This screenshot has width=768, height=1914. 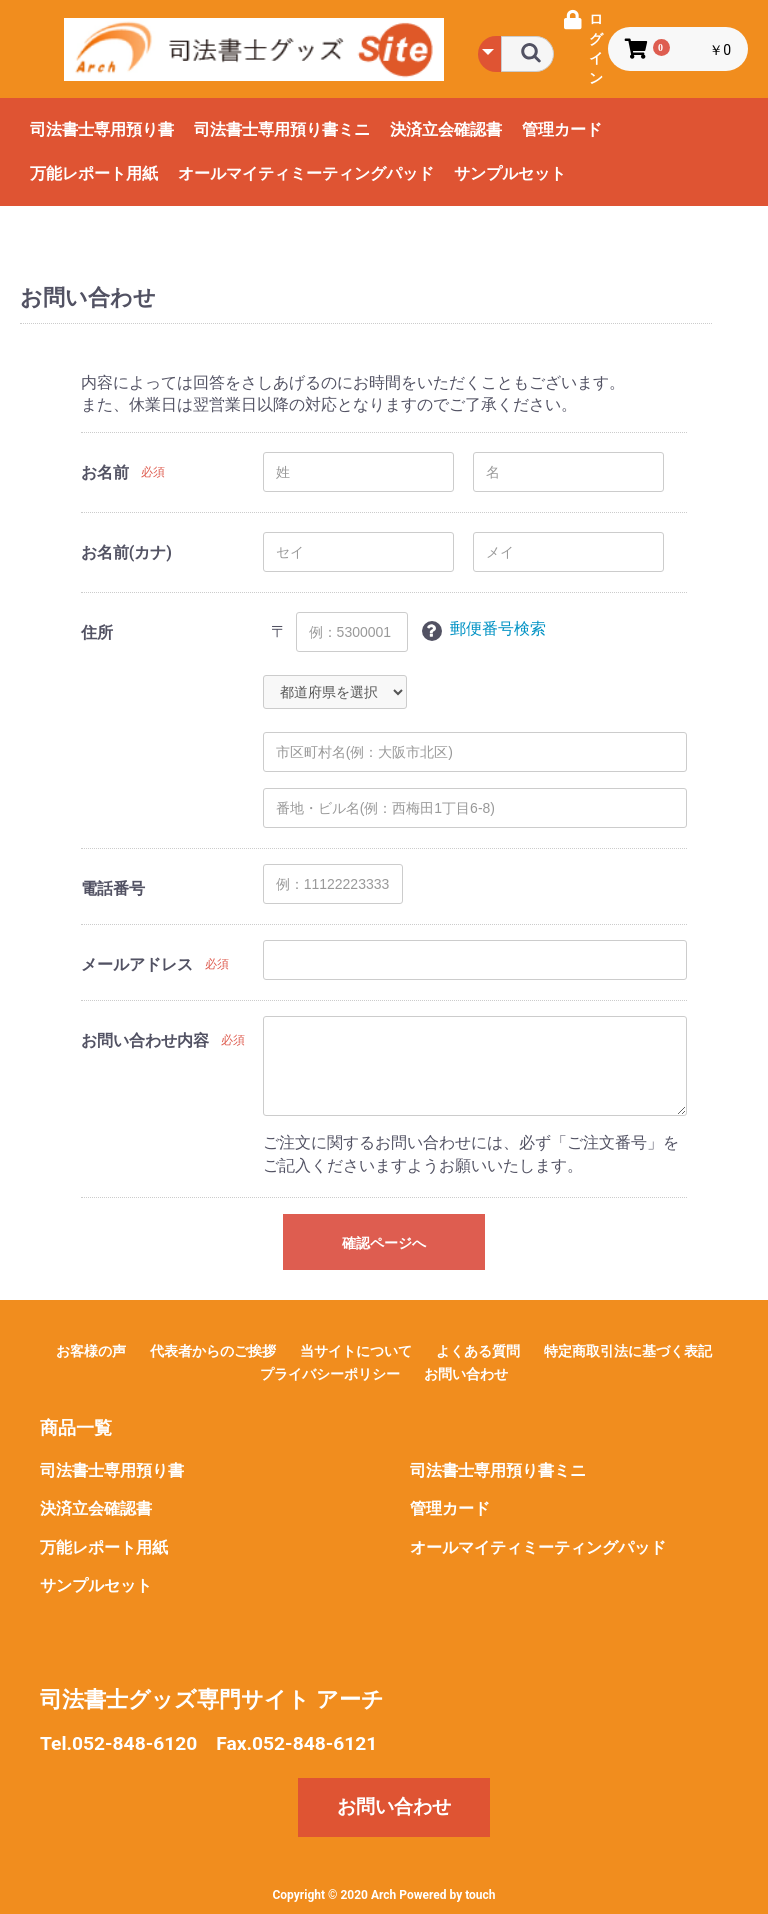 I want to click on お名前(カナ), so click(x=126, y=552).